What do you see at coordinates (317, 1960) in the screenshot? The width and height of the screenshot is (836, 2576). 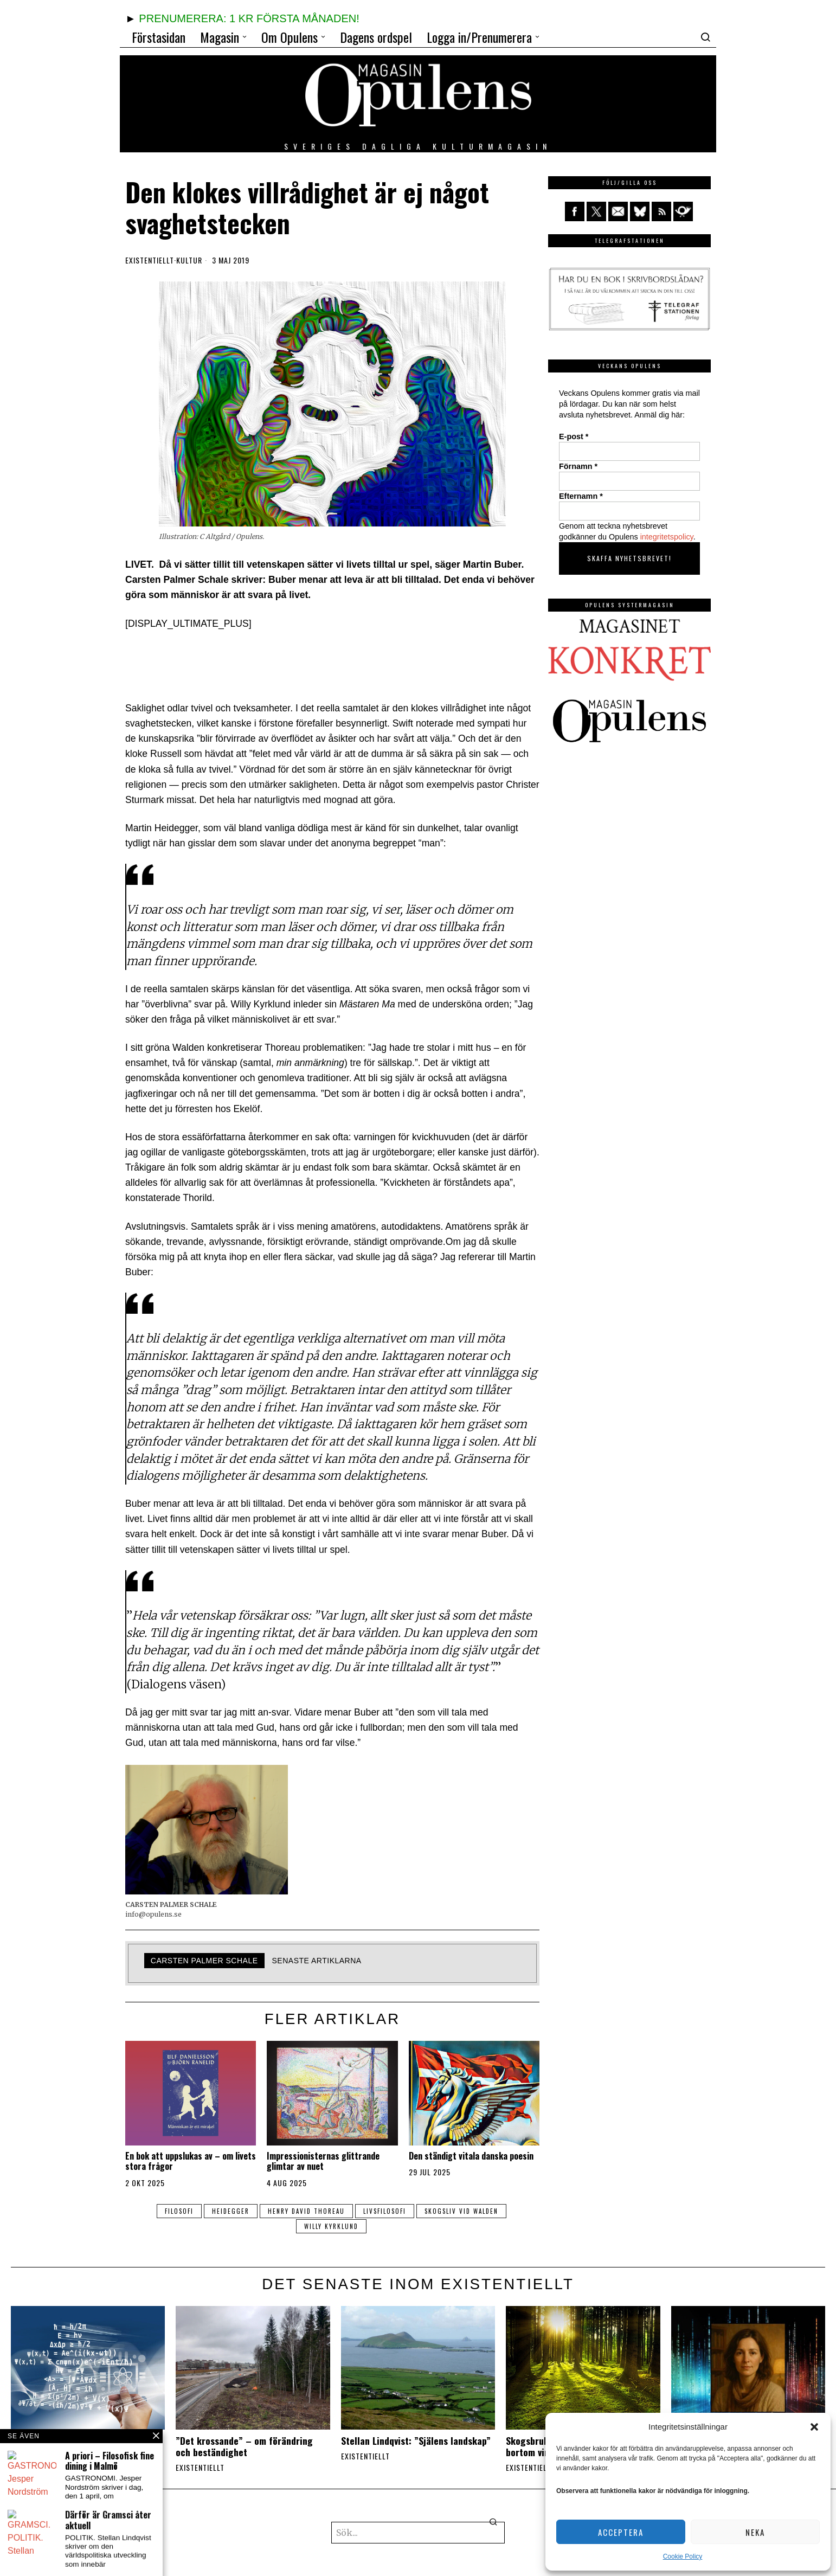 I see `Senaste artiklarna` at bounding box center [317, 1960].